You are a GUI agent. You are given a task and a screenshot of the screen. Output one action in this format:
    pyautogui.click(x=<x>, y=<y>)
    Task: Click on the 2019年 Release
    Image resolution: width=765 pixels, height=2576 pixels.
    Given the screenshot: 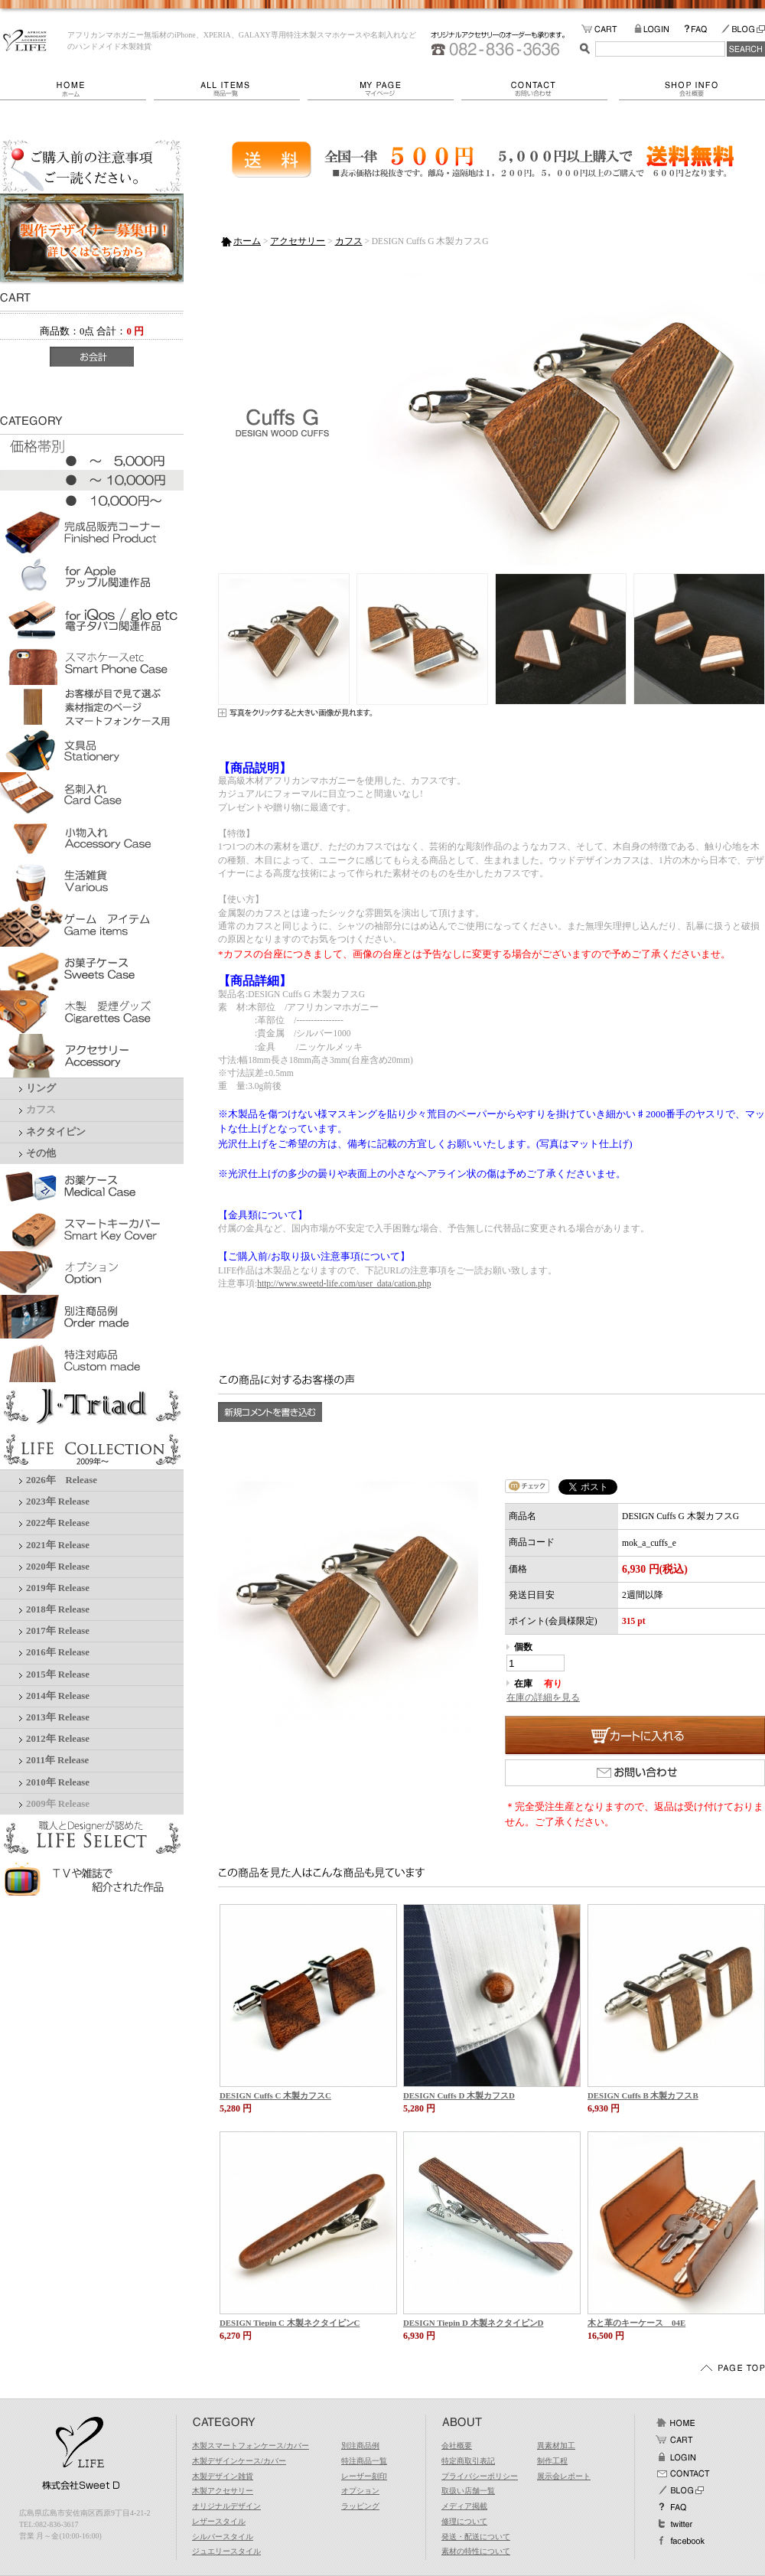 What is the action you would take?
    pyautogui.click(x=58, y=1588)
    